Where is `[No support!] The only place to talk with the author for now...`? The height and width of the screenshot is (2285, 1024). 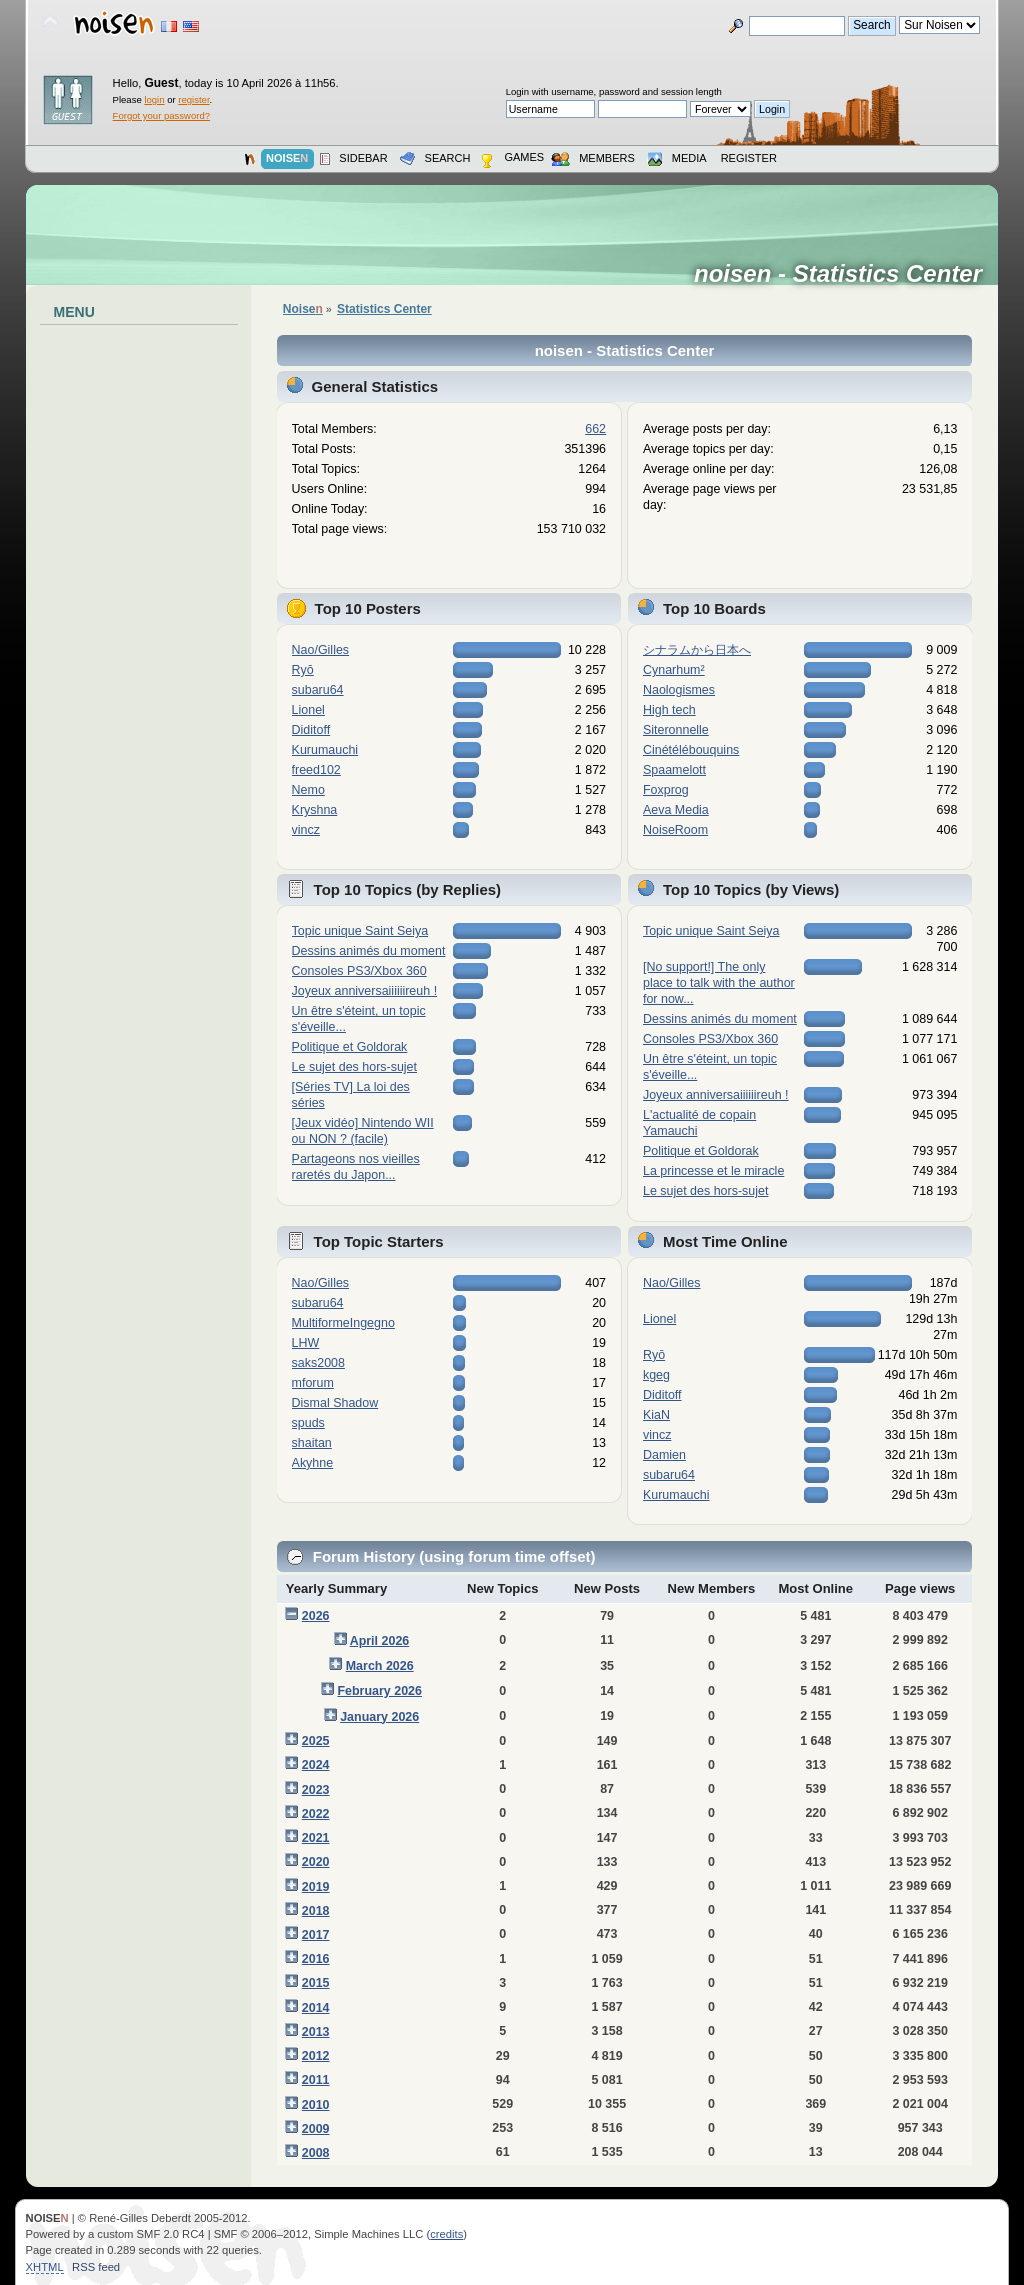
[No support!] The only place to talk with the author for now... is located at coordinates (719, 983).